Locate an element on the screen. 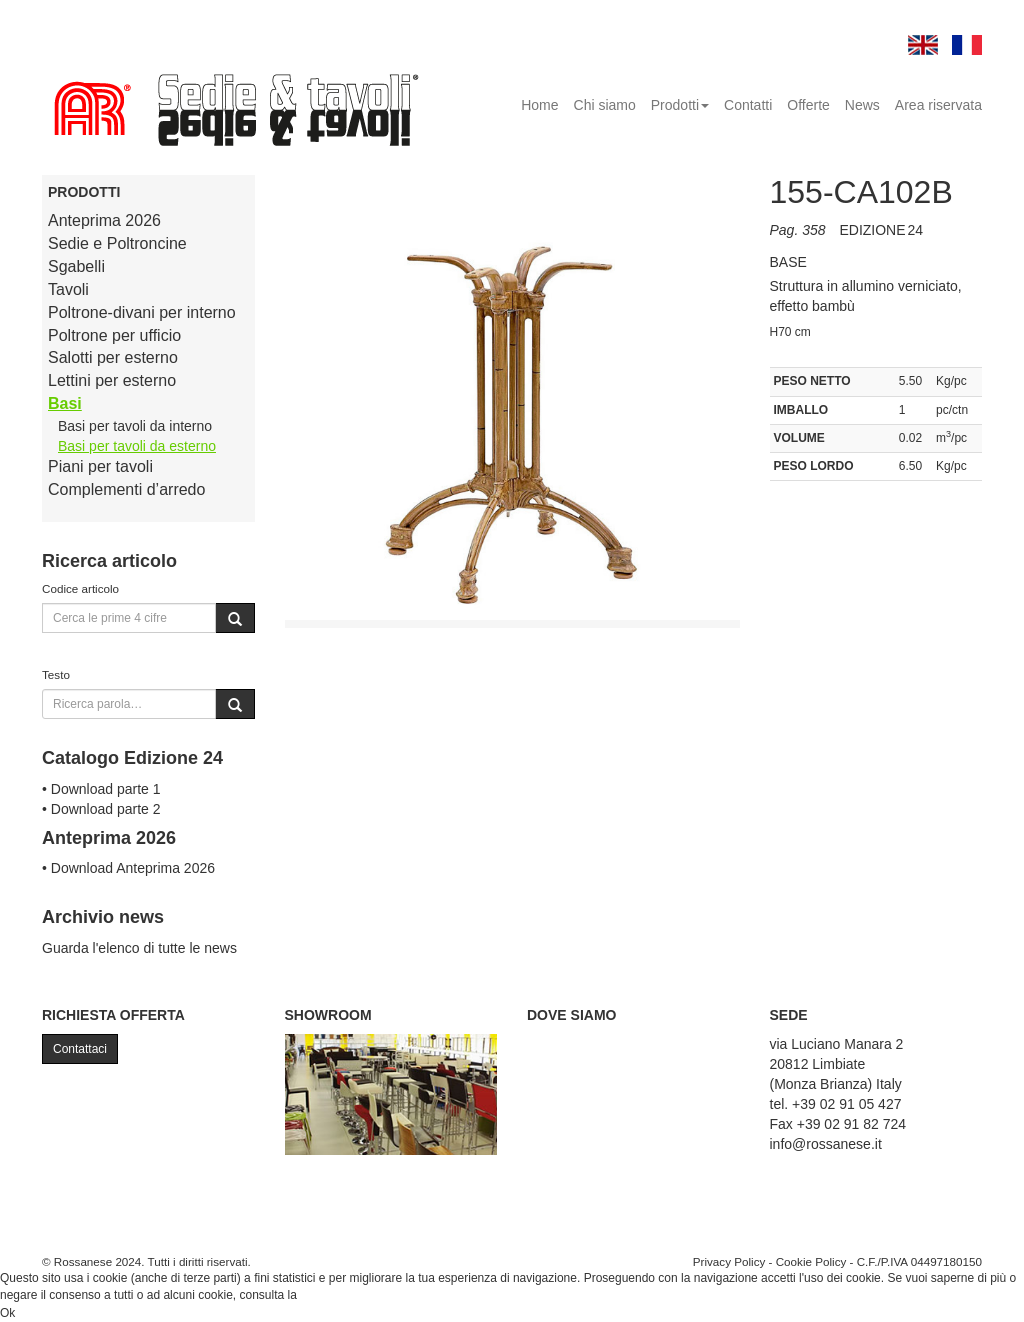  Codice articolo is located at coordinates (80, 588).